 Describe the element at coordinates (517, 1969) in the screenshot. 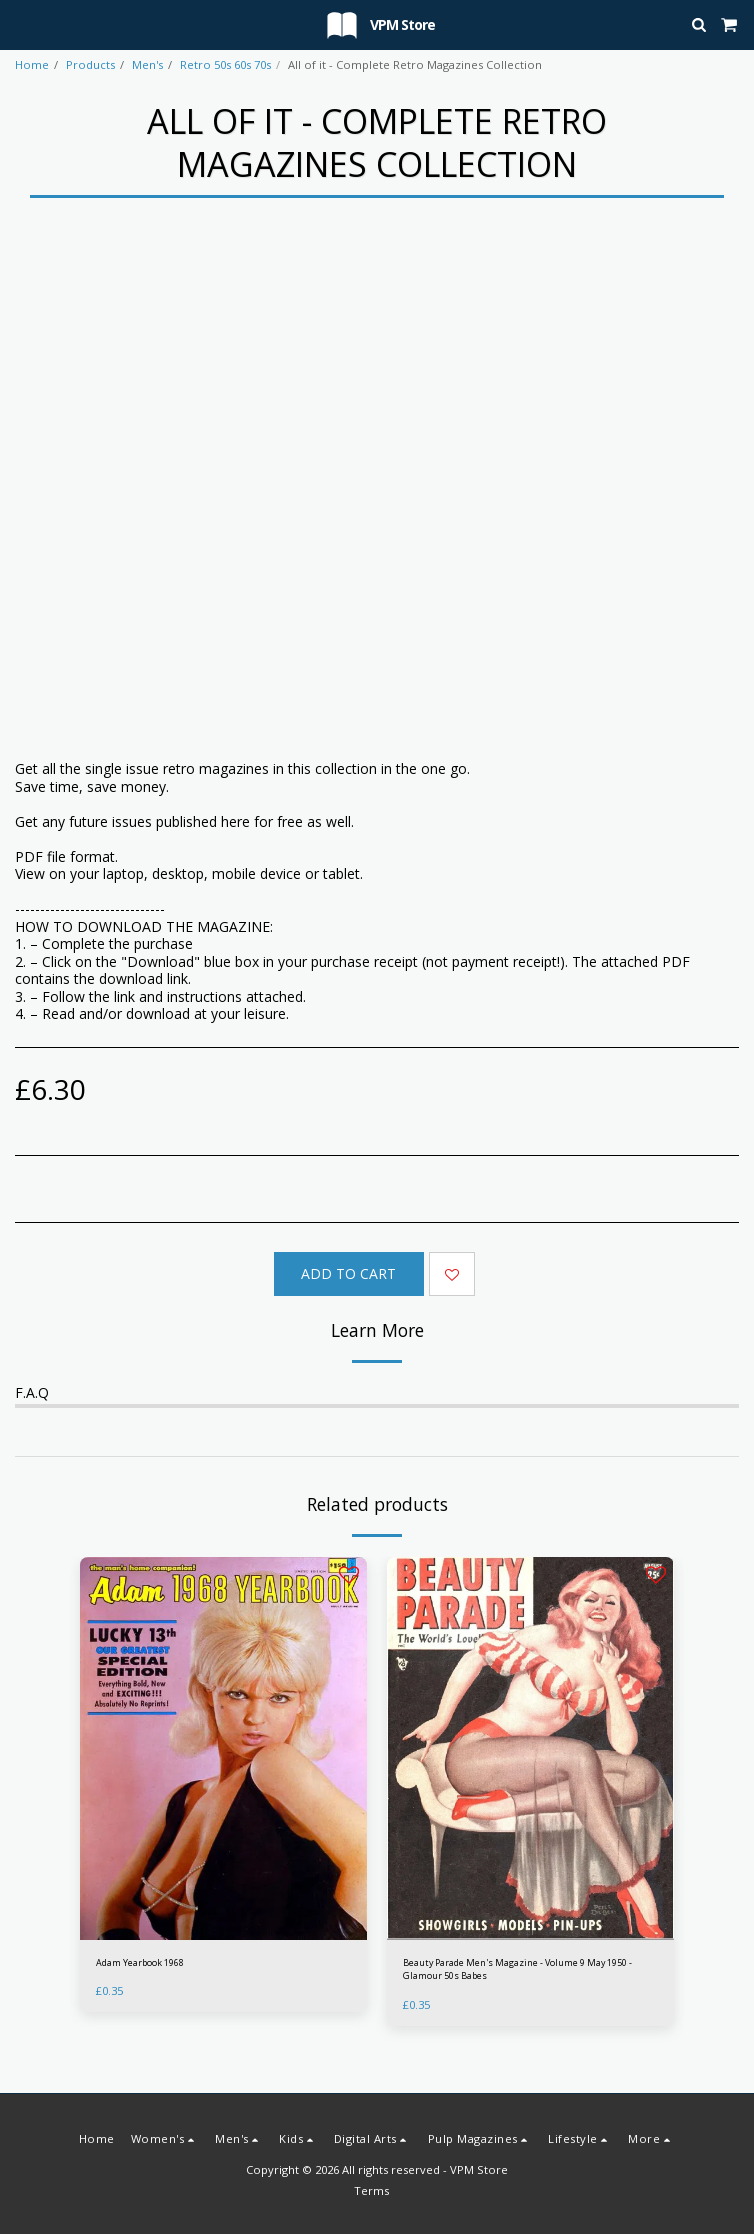

I see `Beauty Parade Men's Magazine - Volume 9 May 1950 - Glamour 50s Babes` at that location.